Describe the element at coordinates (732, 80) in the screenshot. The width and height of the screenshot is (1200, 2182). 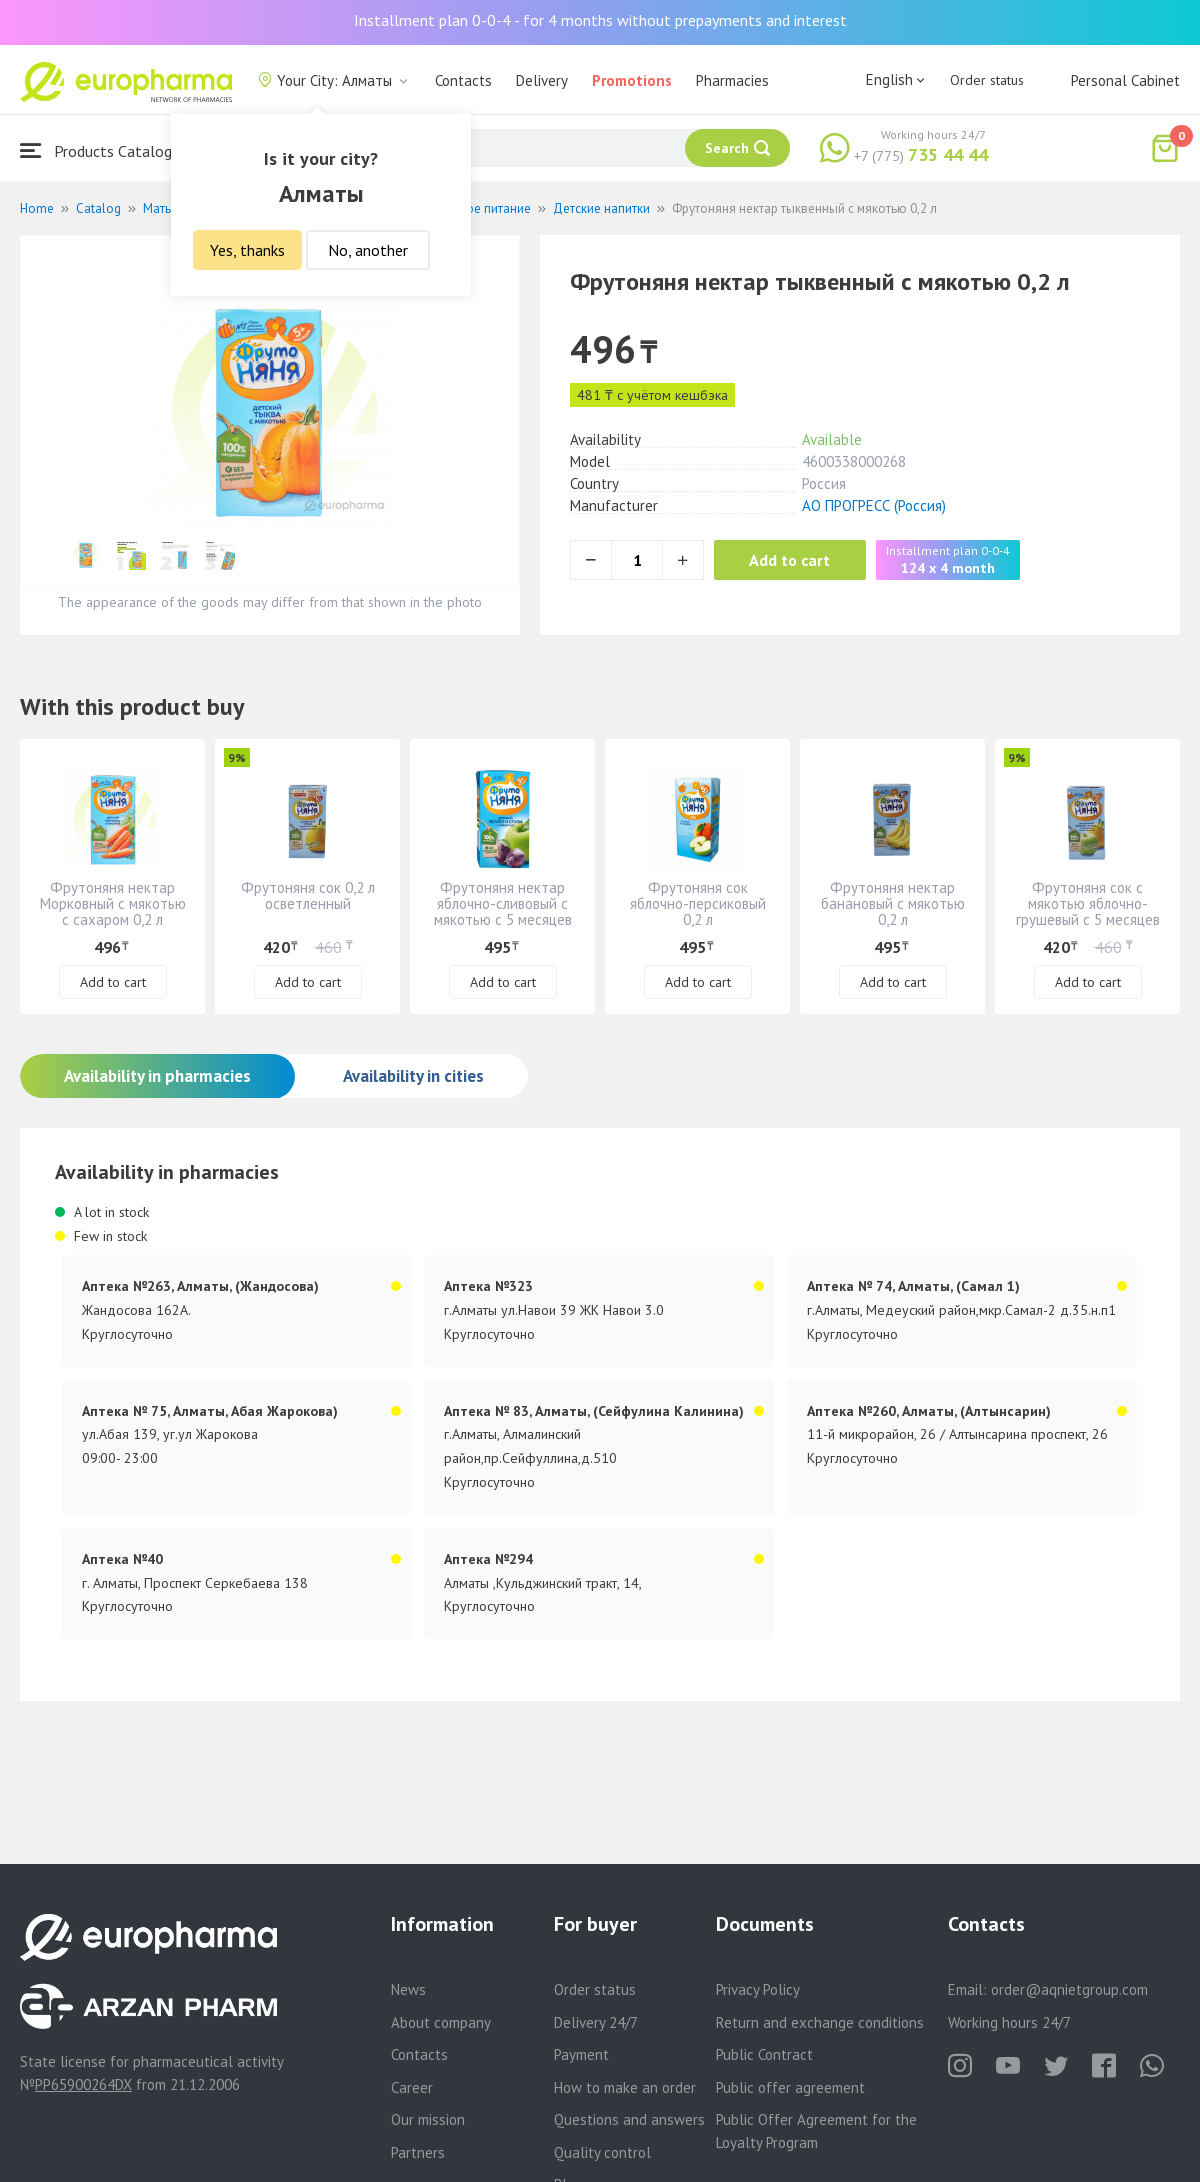
I see `Pharmacies` at that location.